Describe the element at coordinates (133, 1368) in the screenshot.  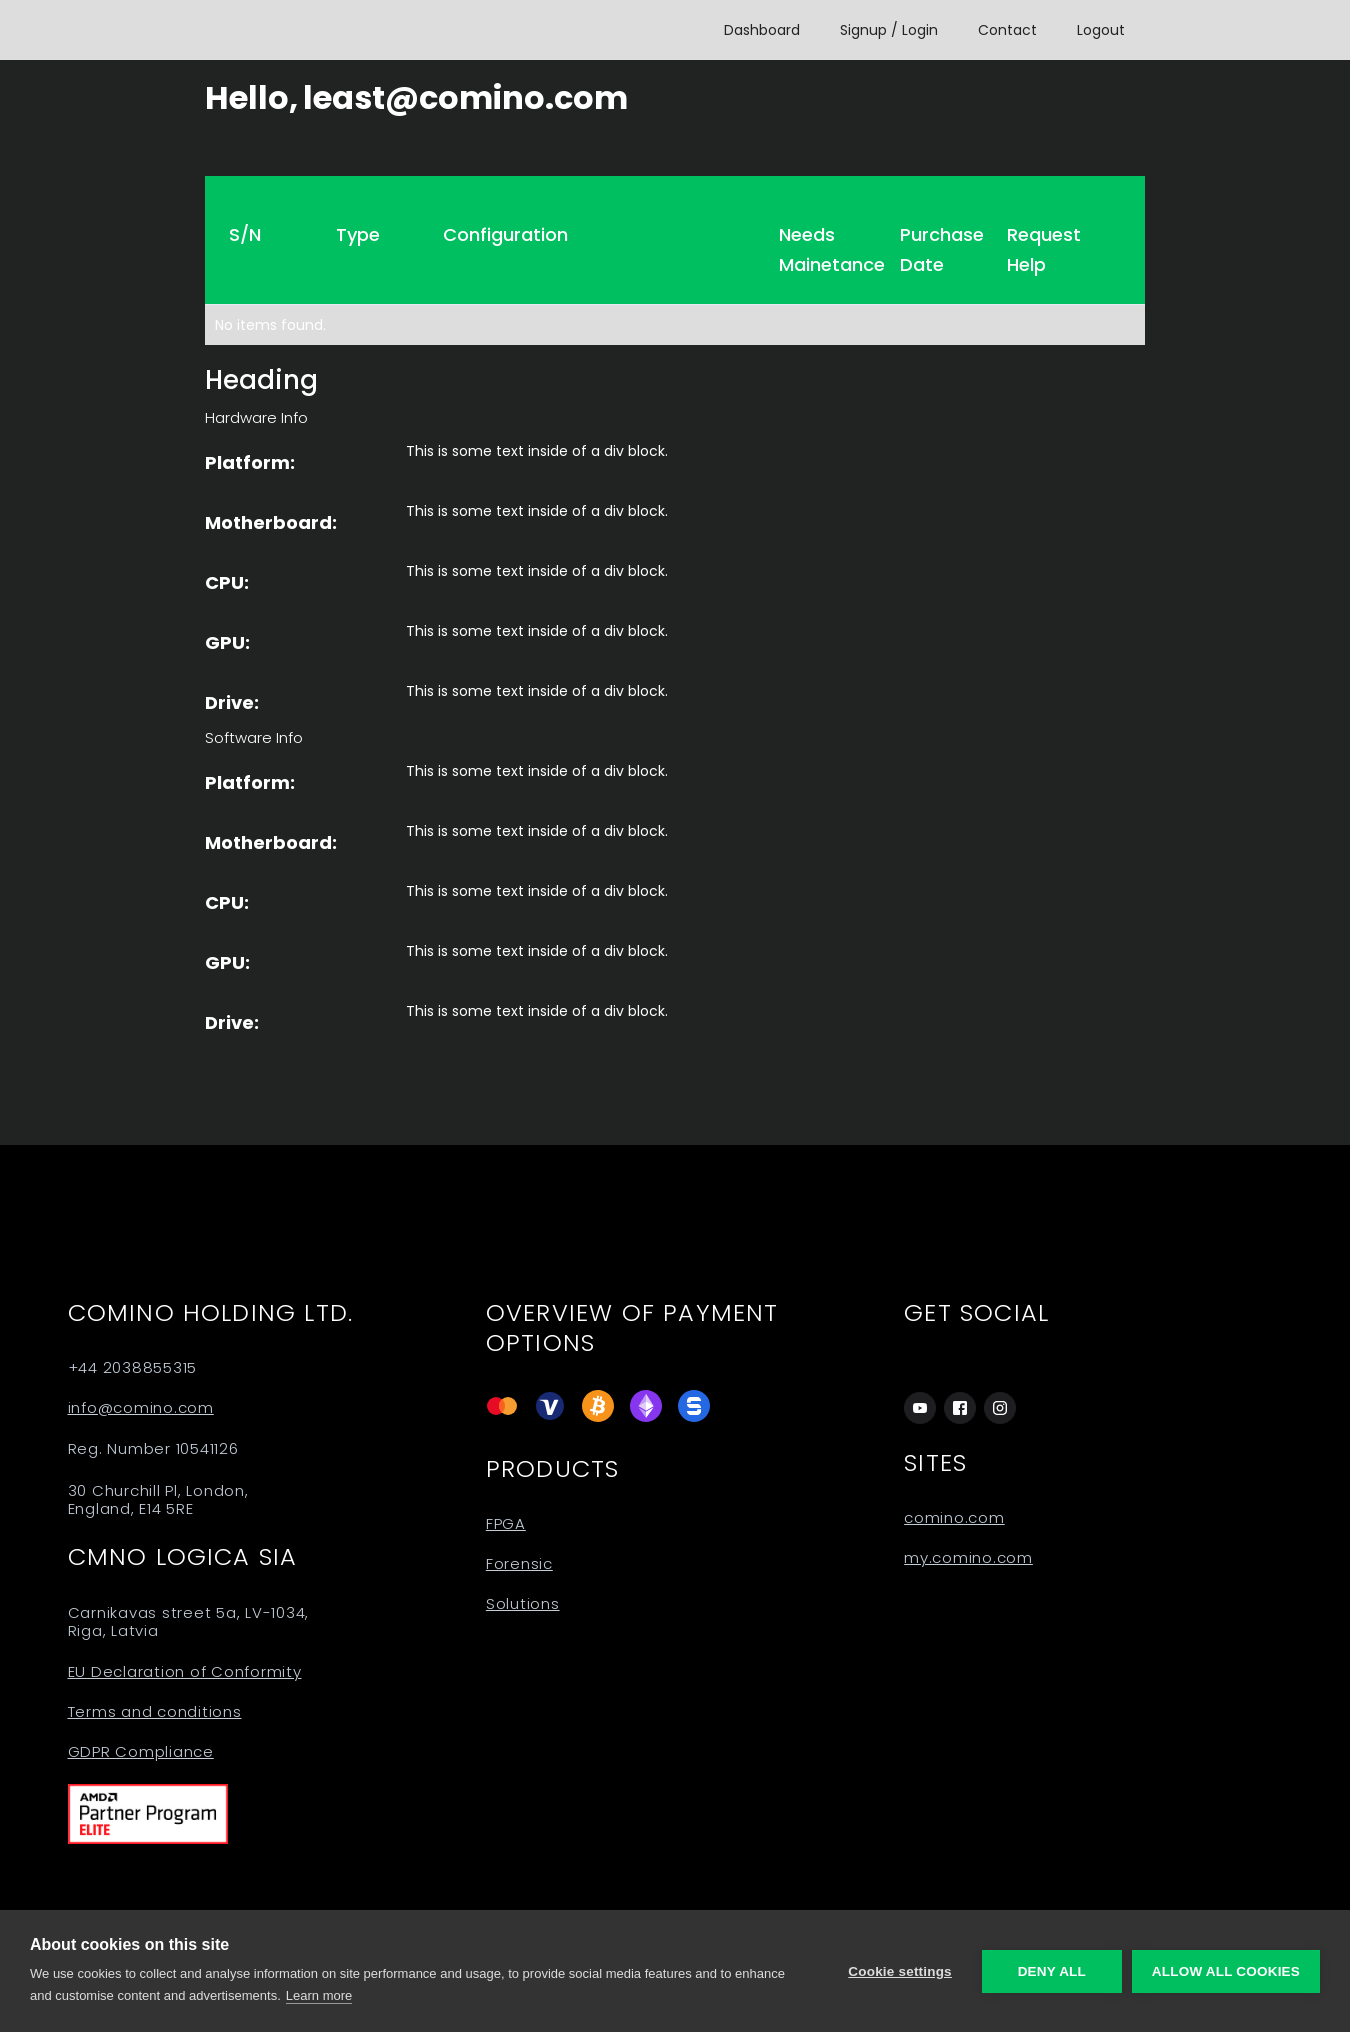
I see `+44 2038855315` at that location.